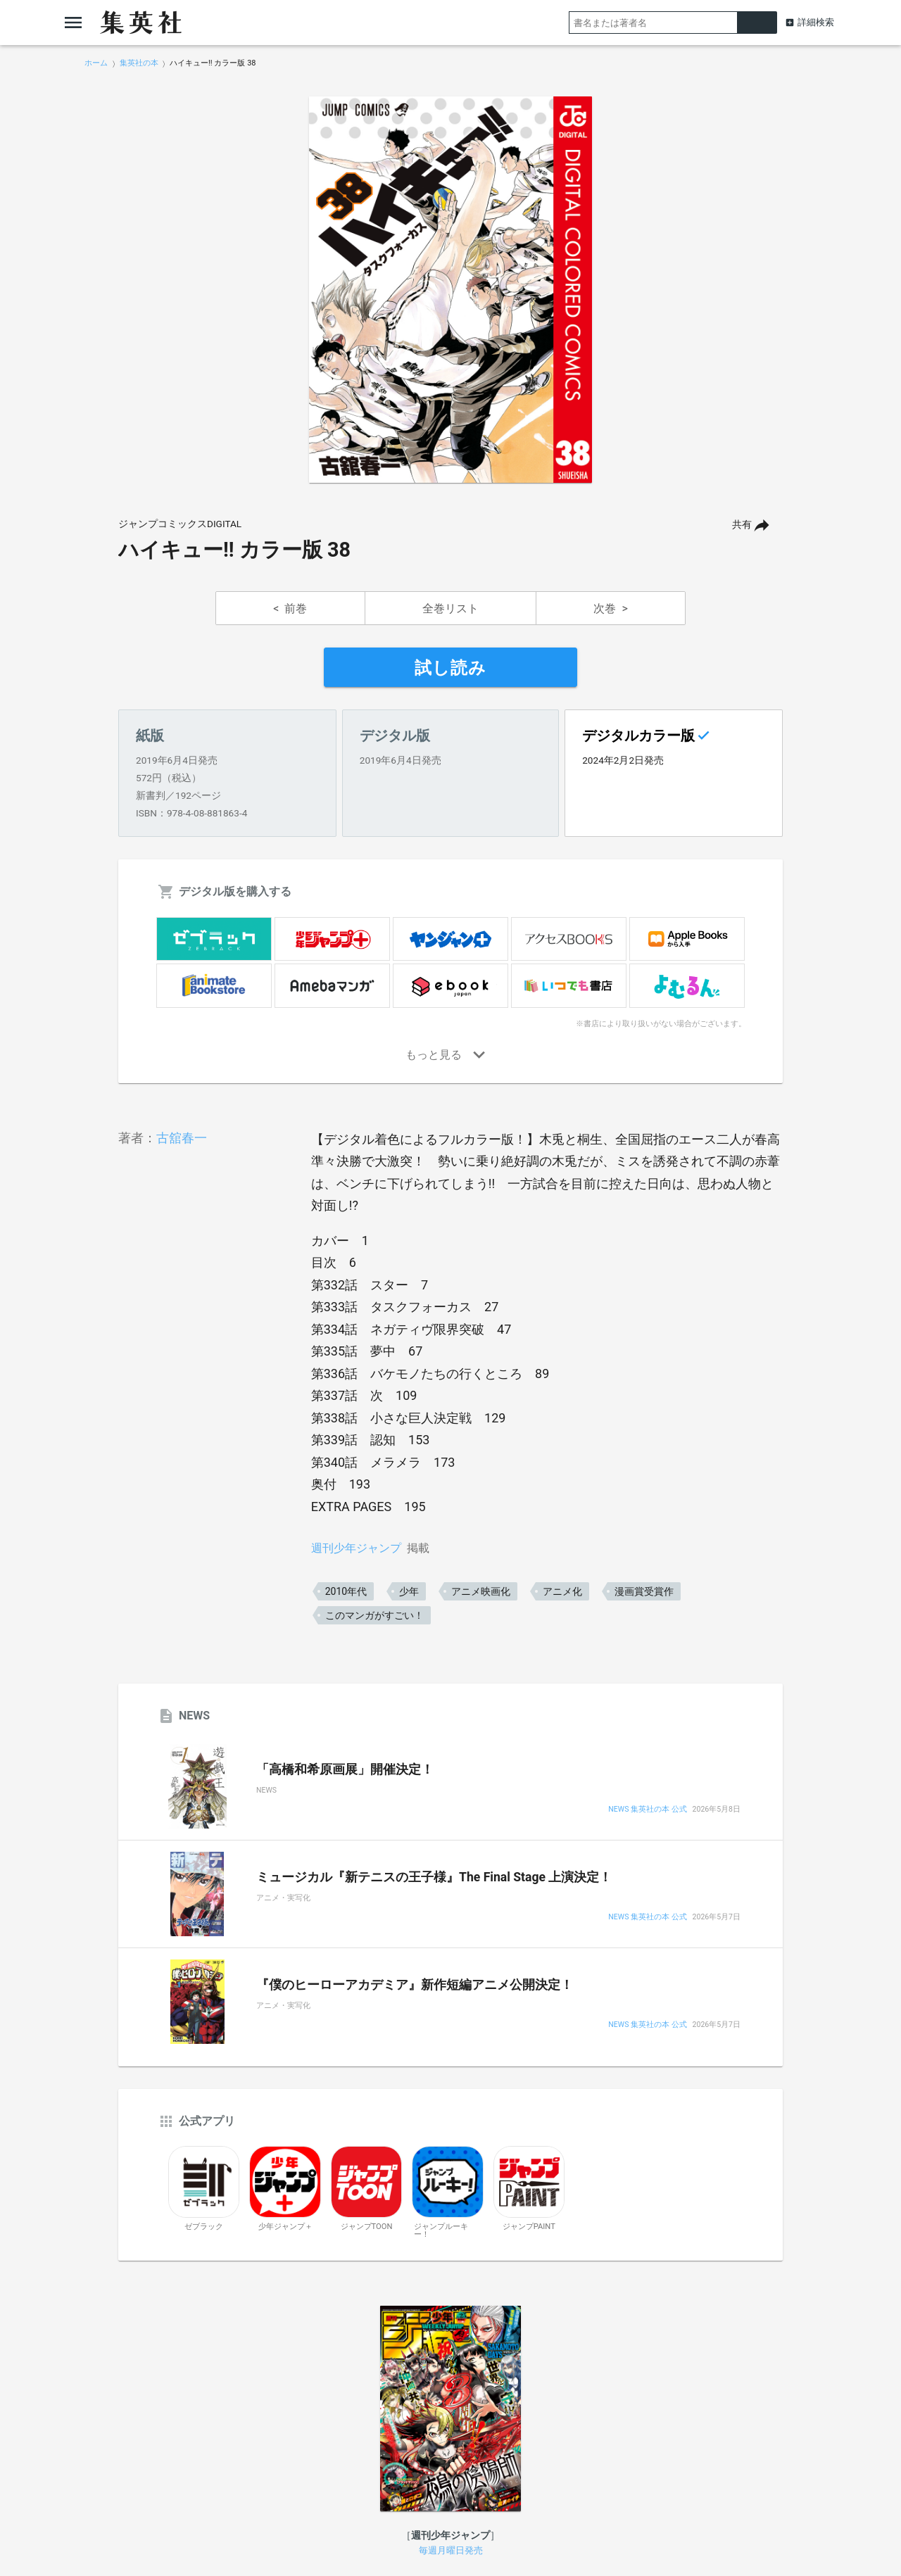  I want to click on アニメ化, so click(562, 1591).